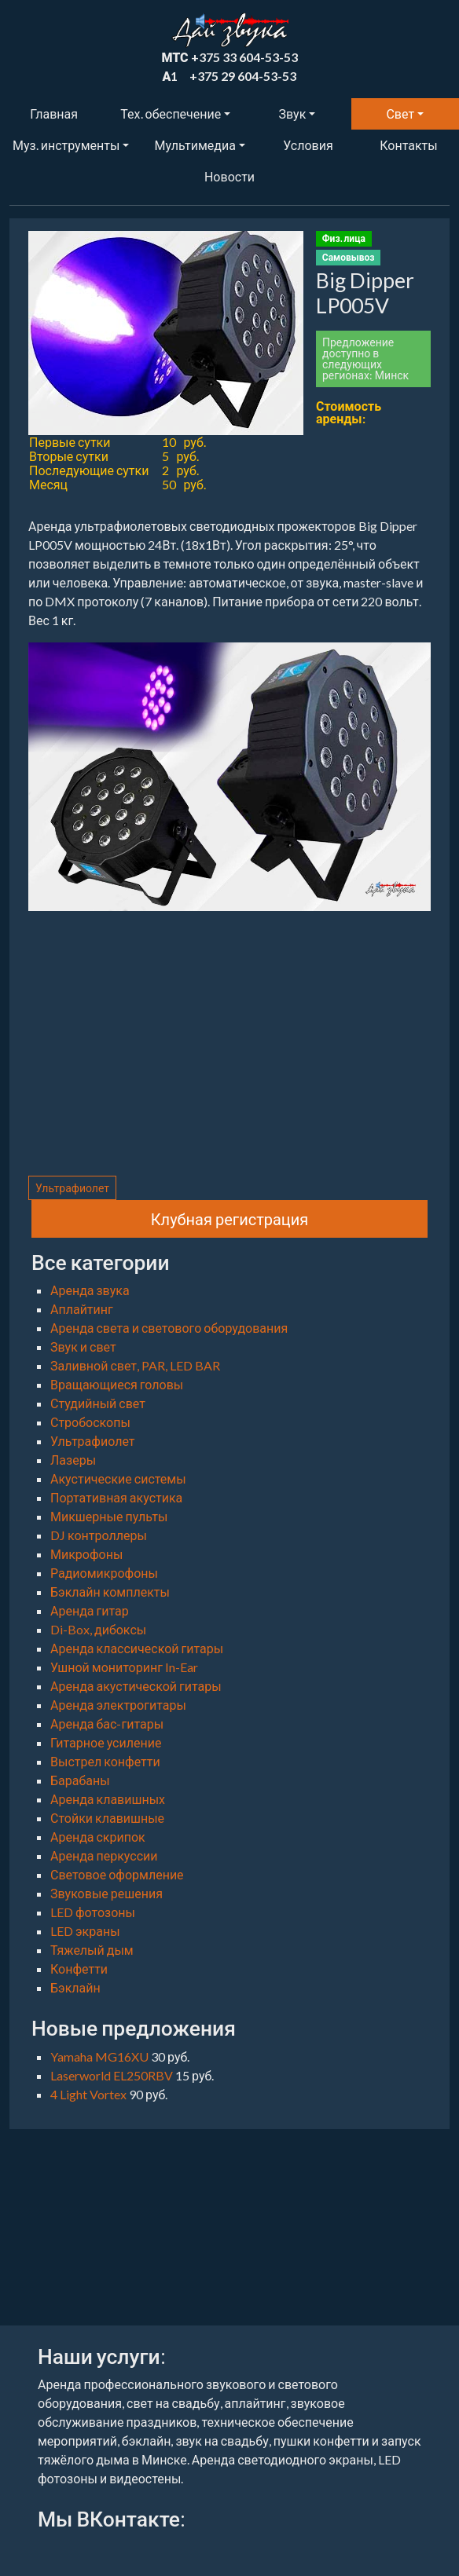  I want to click on Световое оформление, so click(117, 1874).